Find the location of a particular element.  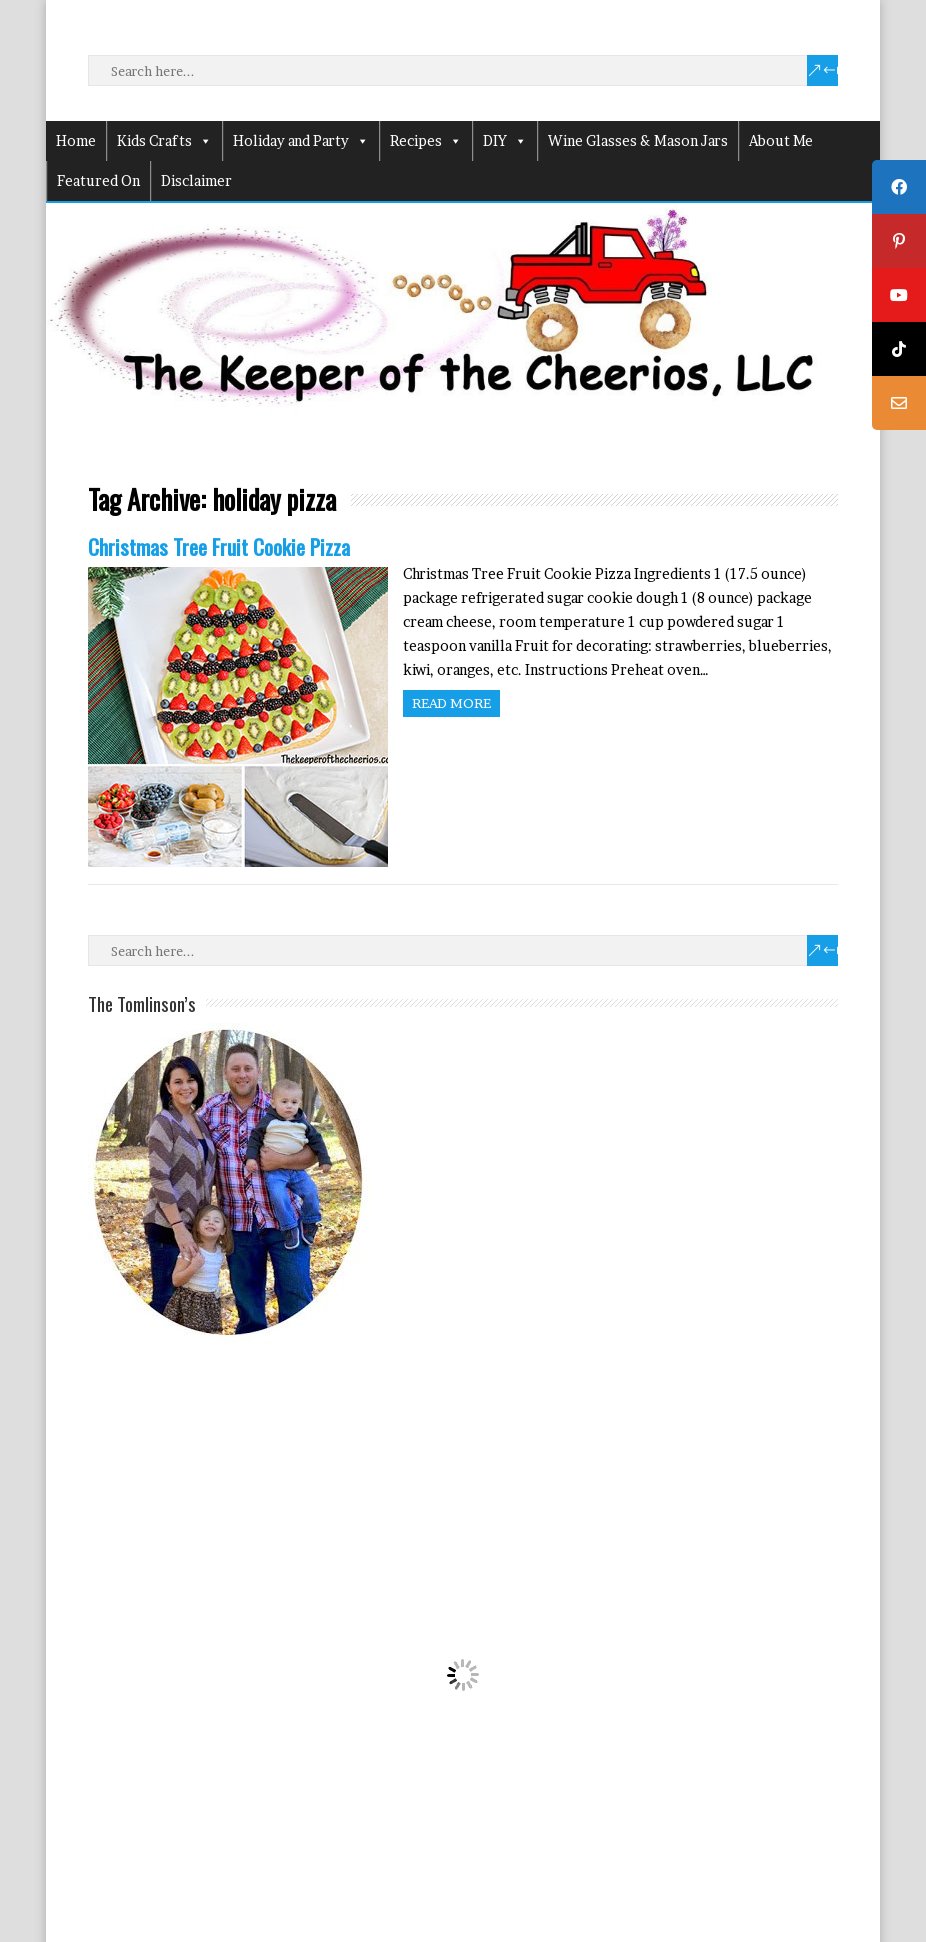

Recipes is located at coordinates (426, 141).